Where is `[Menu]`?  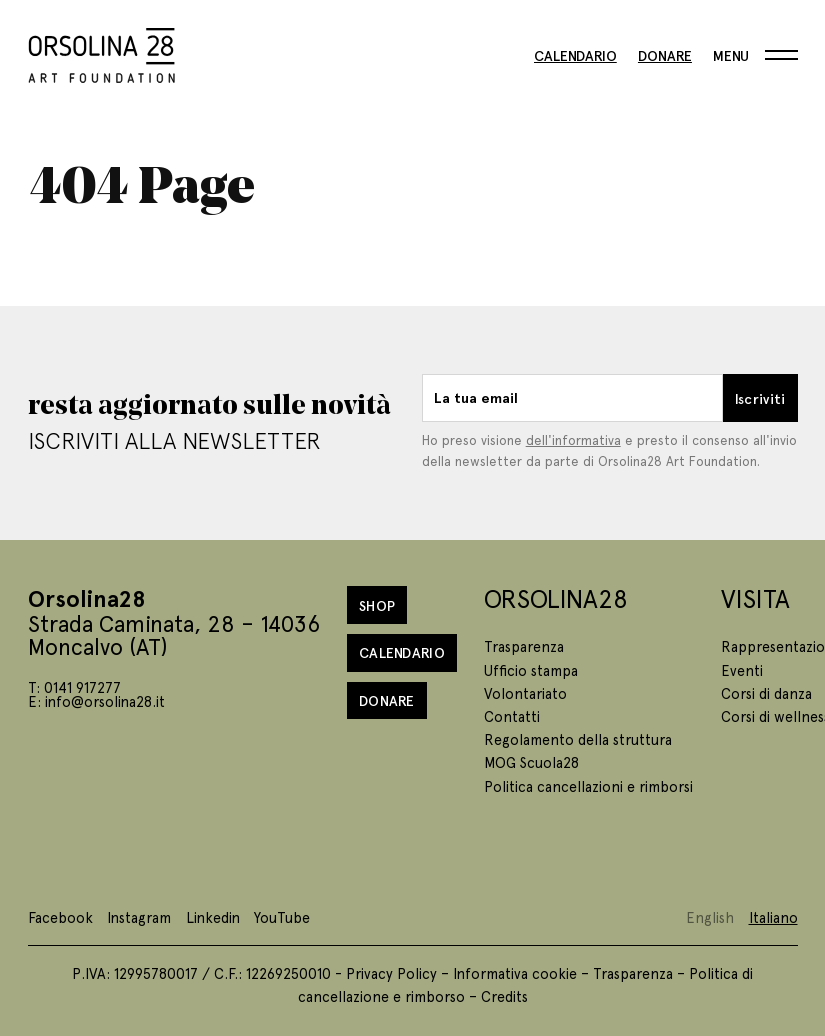 [Menu] is located at coordinates (755, 55).